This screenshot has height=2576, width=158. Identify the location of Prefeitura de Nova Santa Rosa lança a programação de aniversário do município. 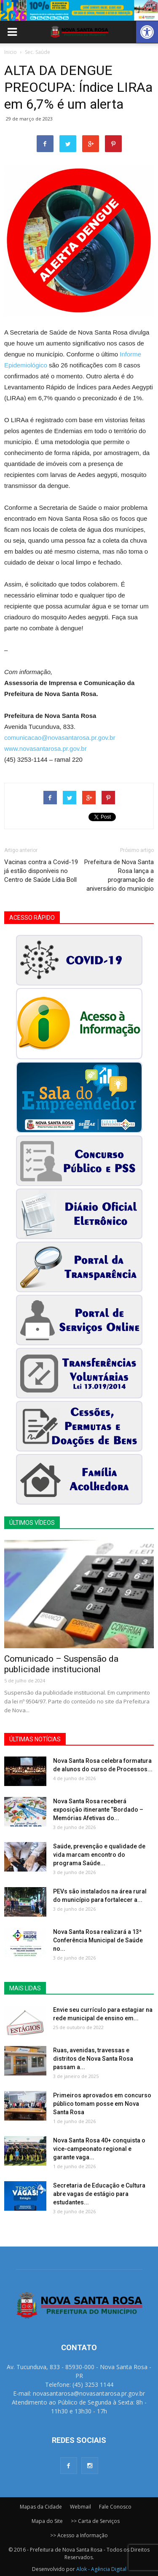
(119, 875).